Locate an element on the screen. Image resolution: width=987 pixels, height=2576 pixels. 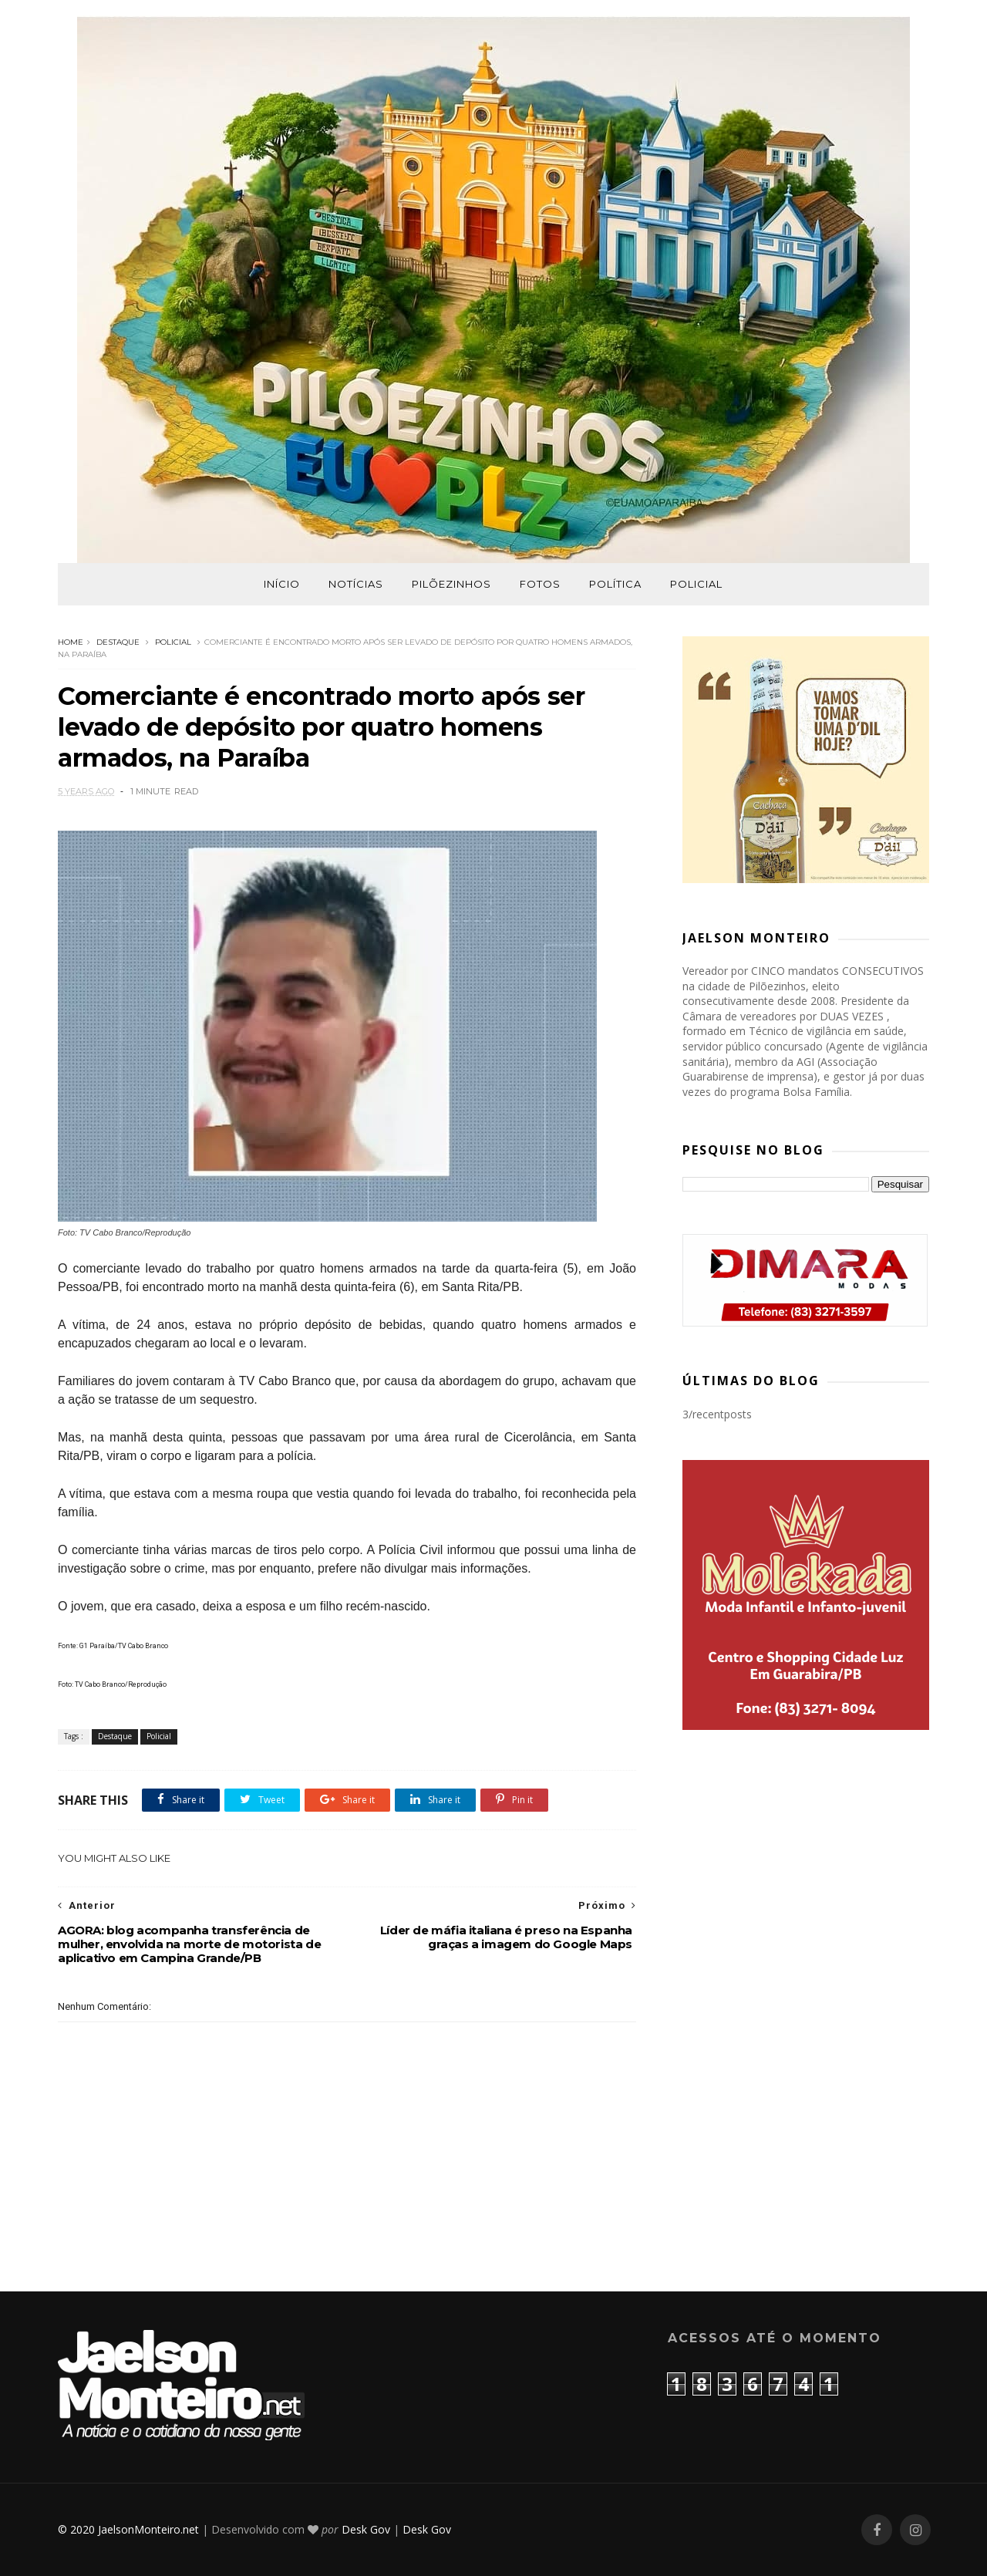
Pilõezinhos is located at coordinates (451, 584).